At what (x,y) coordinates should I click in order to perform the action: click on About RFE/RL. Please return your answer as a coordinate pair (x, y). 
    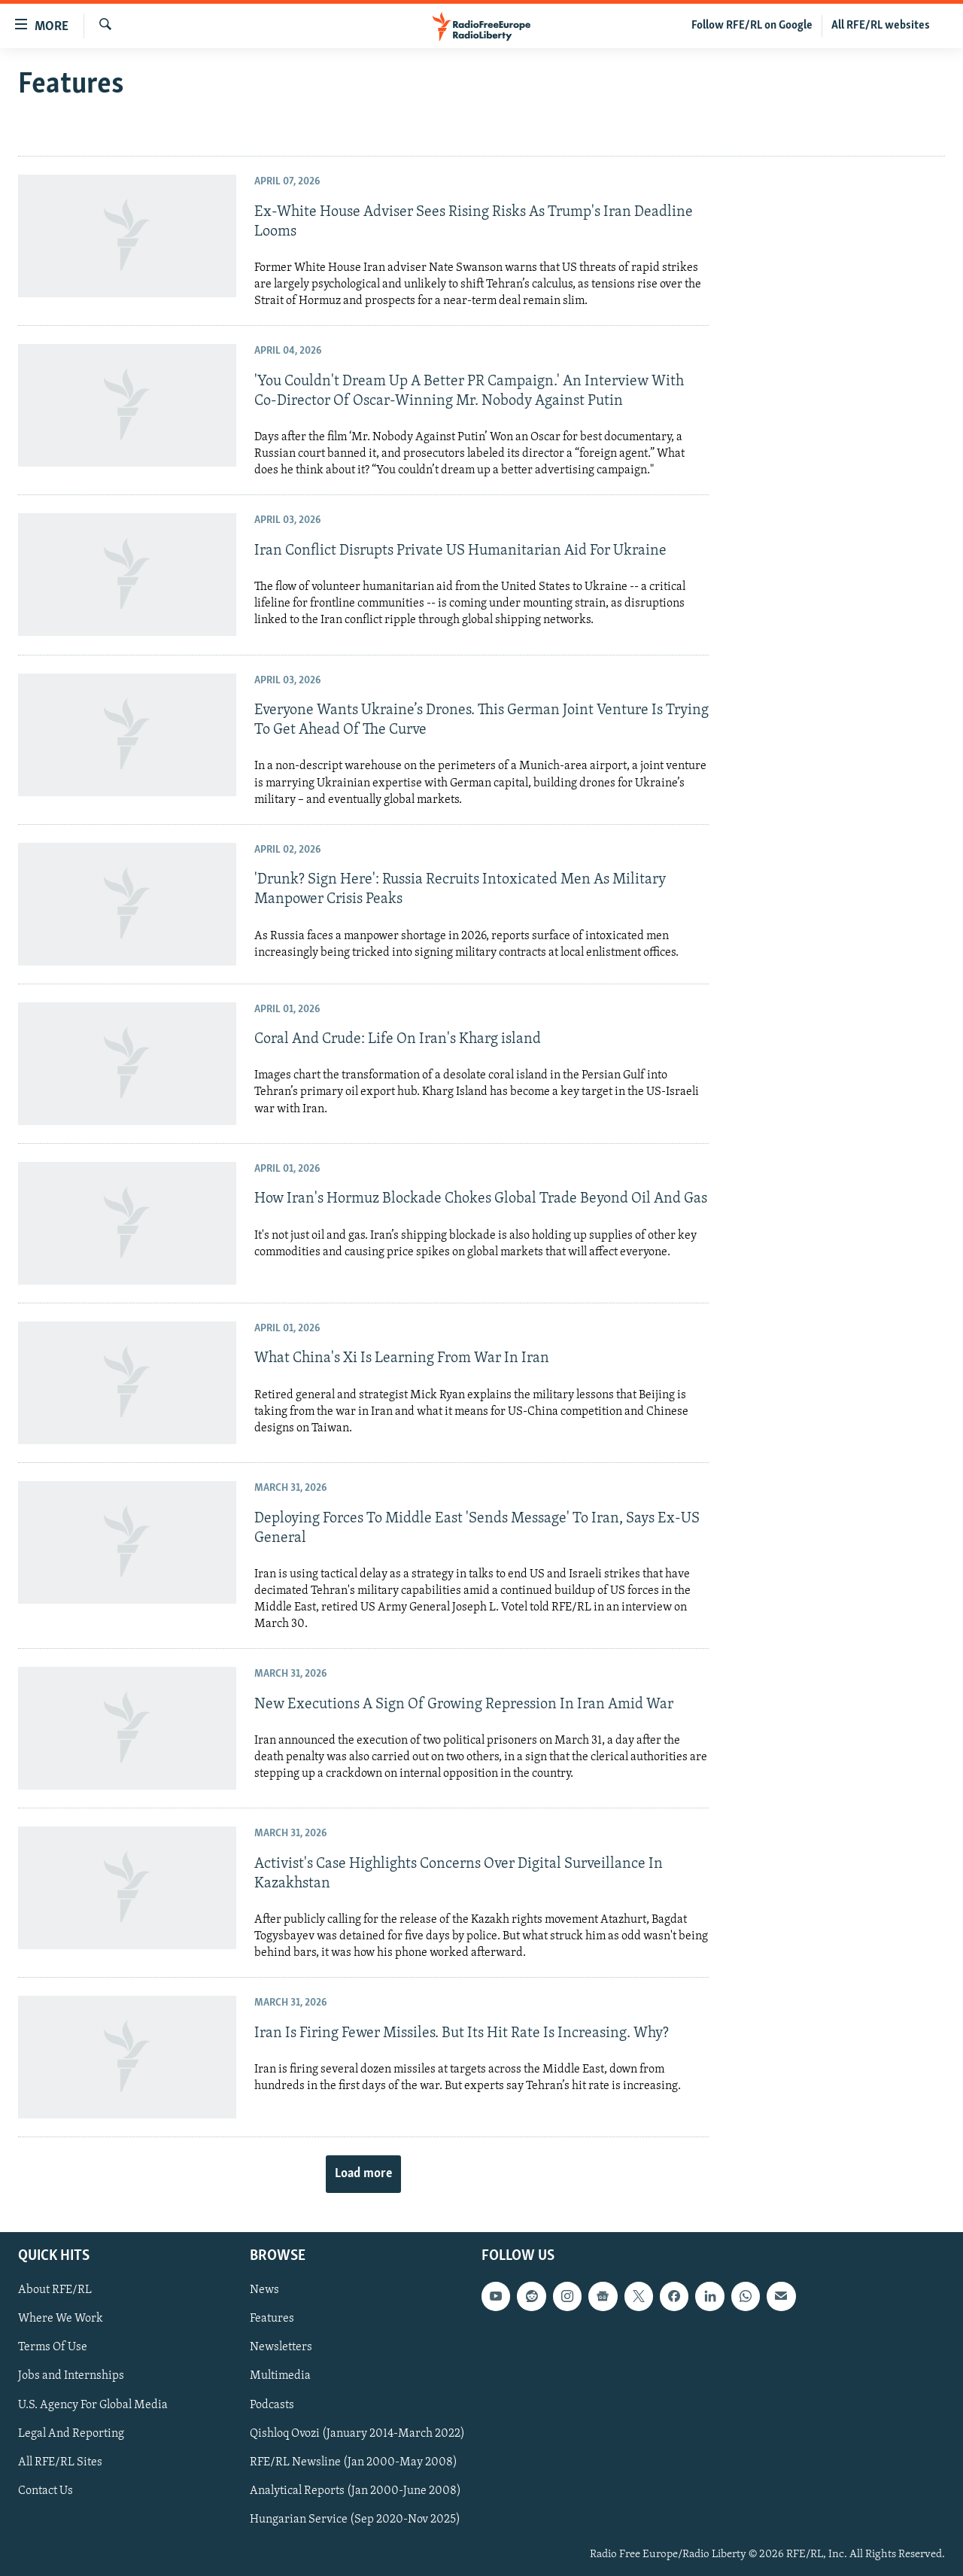
    Looking at the image, I should click on (55, 2290).